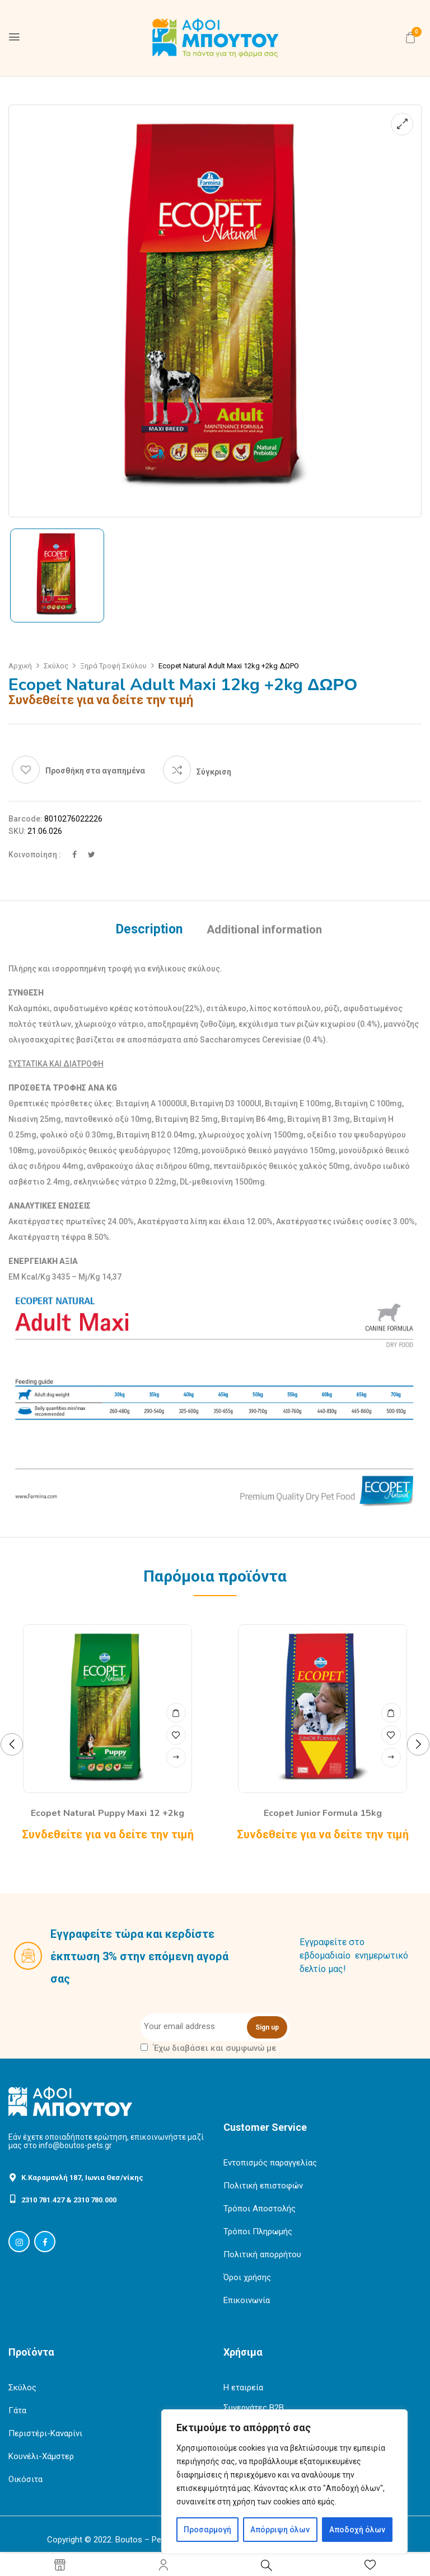  Describe the element at coordinates (142, 2540) in the screenshot. I see `Boutos – Pets` at that location.